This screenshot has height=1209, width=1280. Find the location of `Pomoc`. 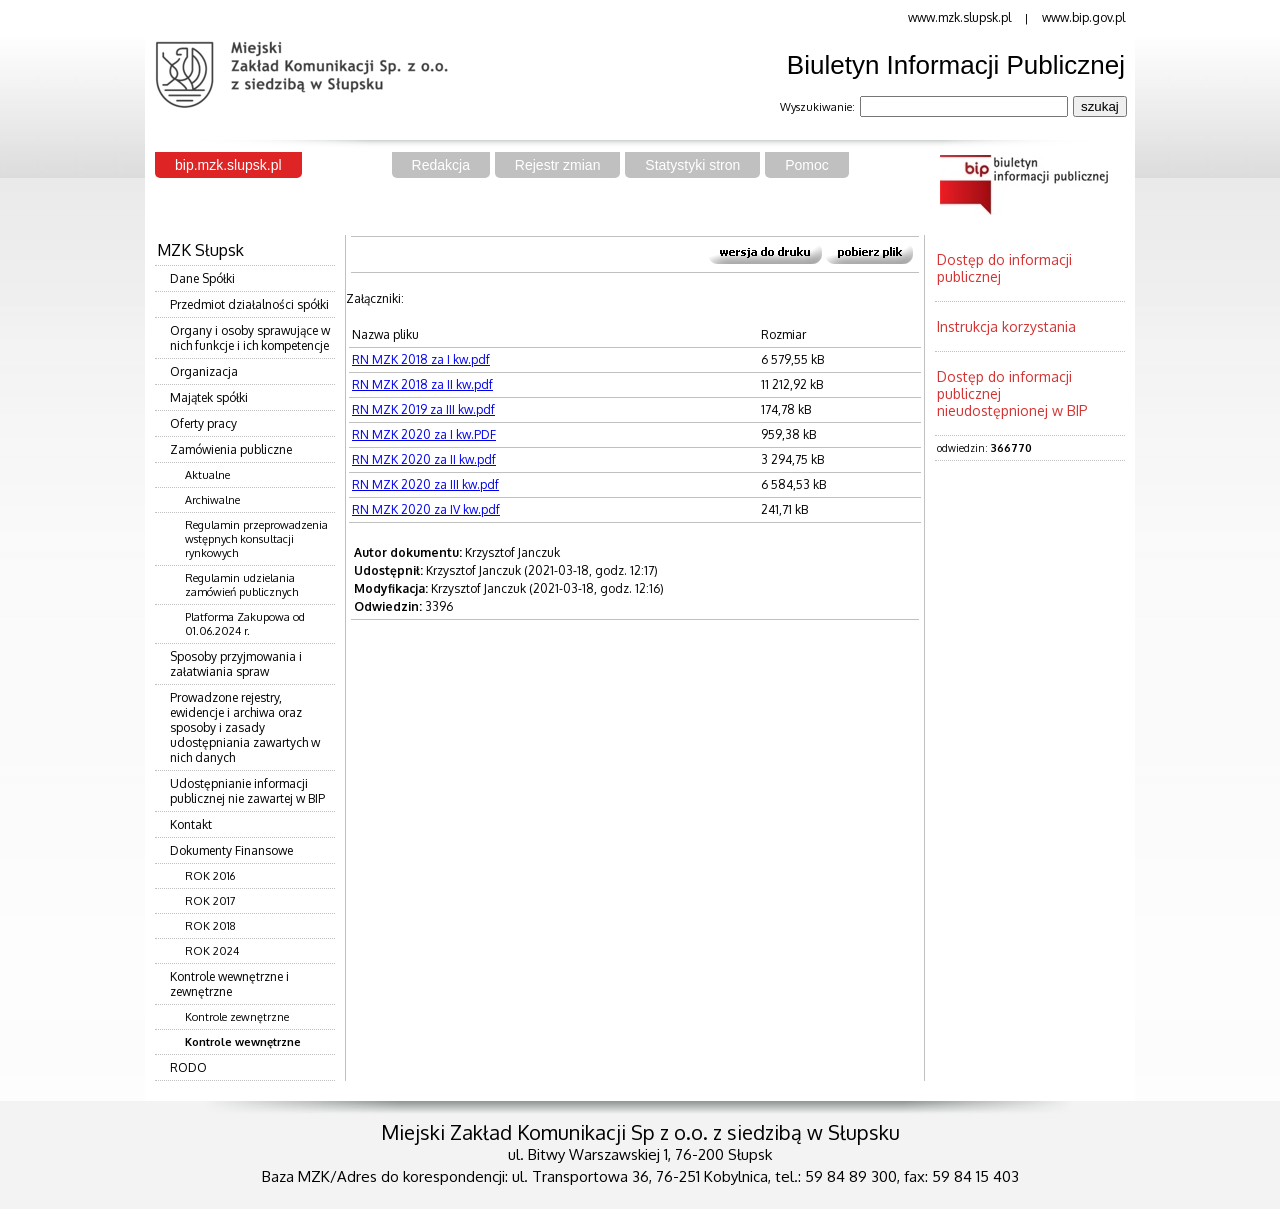

Pomoc is located at coordinates (807, 165).